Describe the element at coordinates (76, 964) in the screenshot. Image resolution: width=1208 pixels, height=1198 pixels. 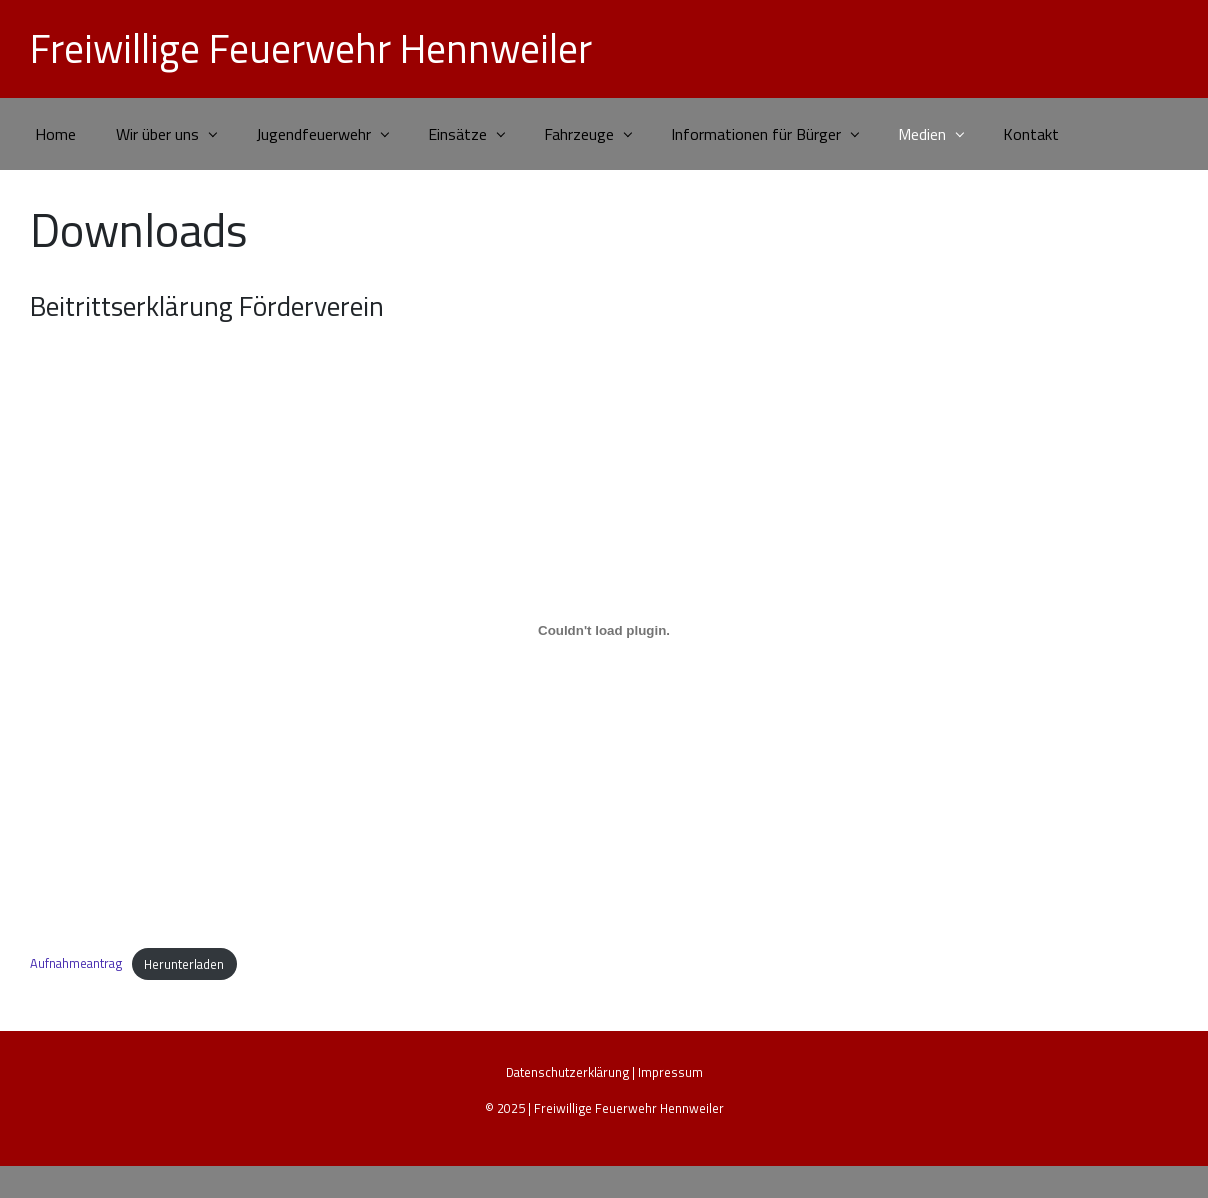
I see `Aufnahmeantrag` at that location.